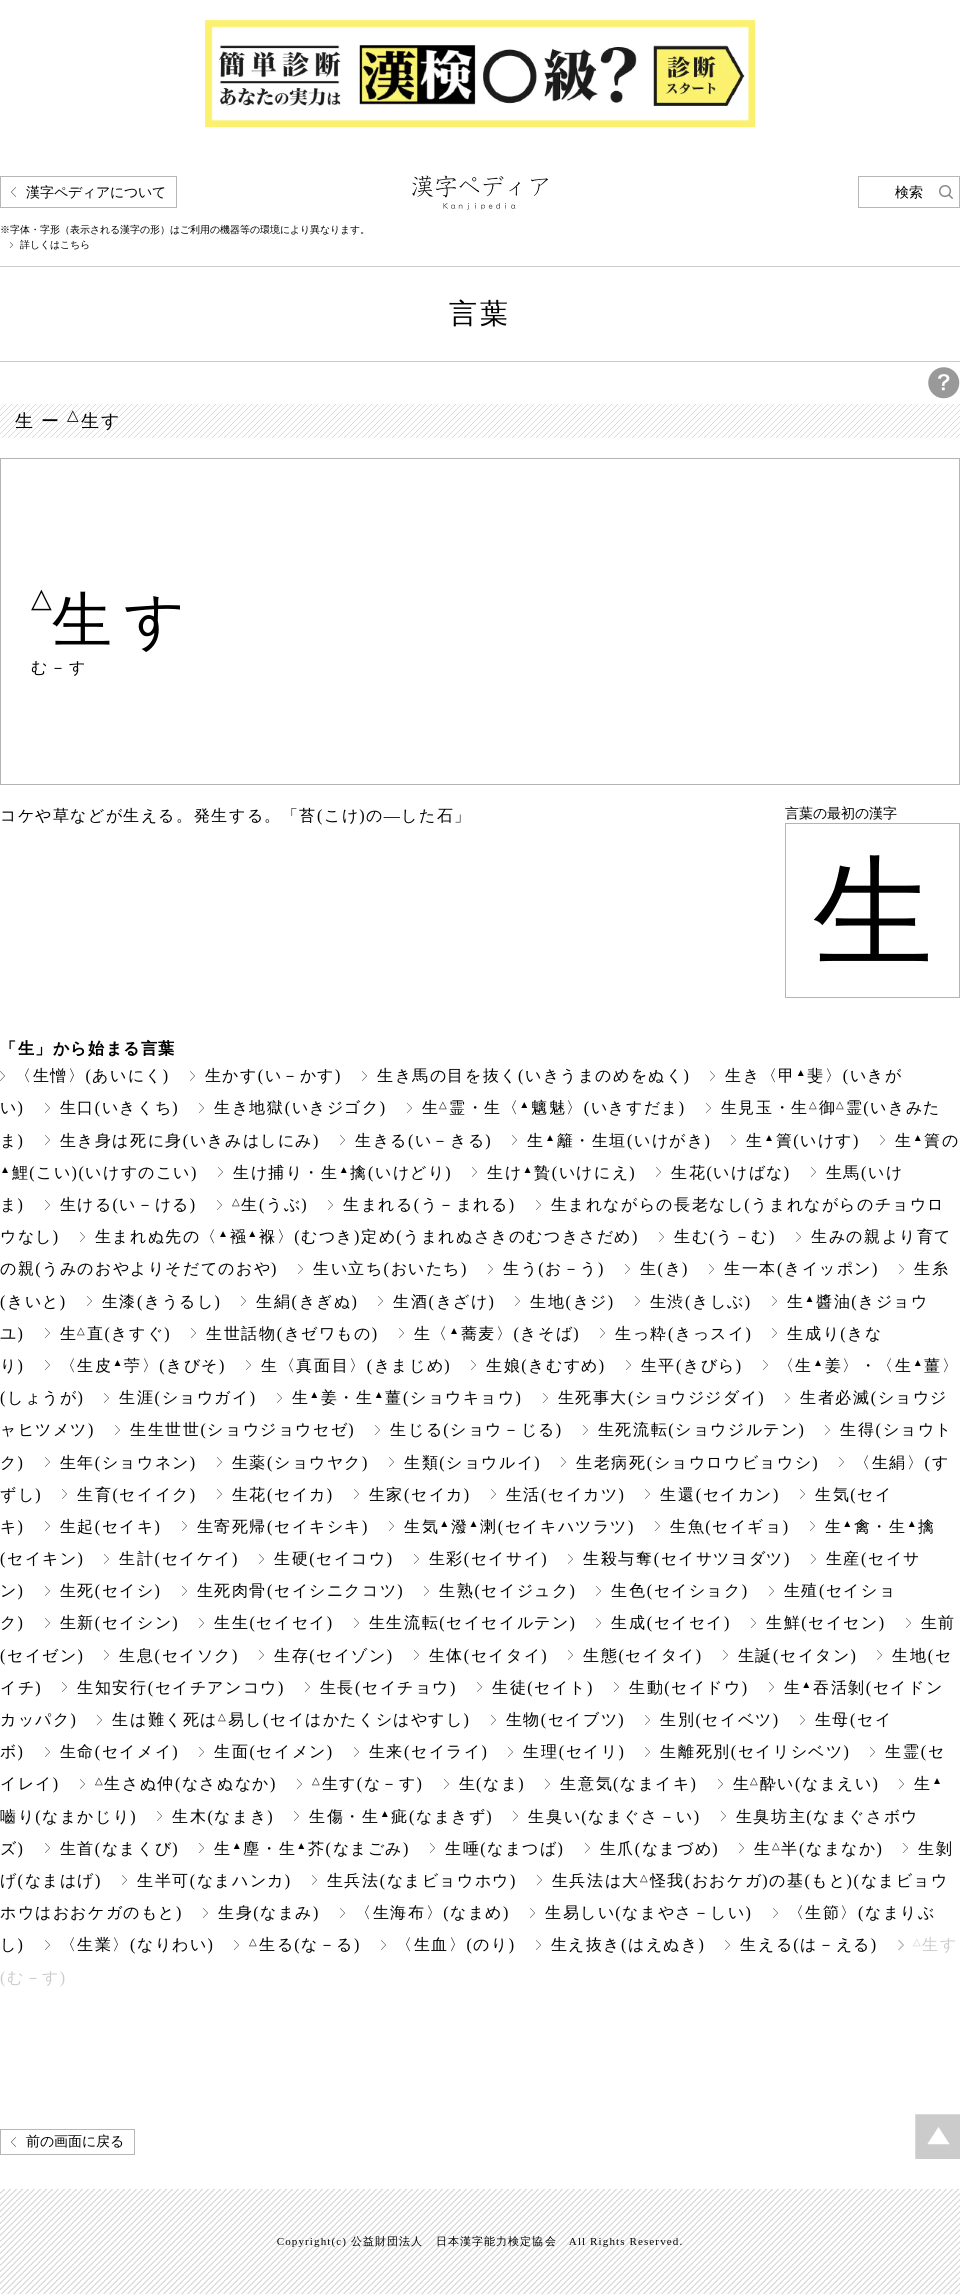  What do you see at coordinates (730, 1526) in the screenshot?
I see `生魚(セイギョ)` at bounding box center [730, 1526].